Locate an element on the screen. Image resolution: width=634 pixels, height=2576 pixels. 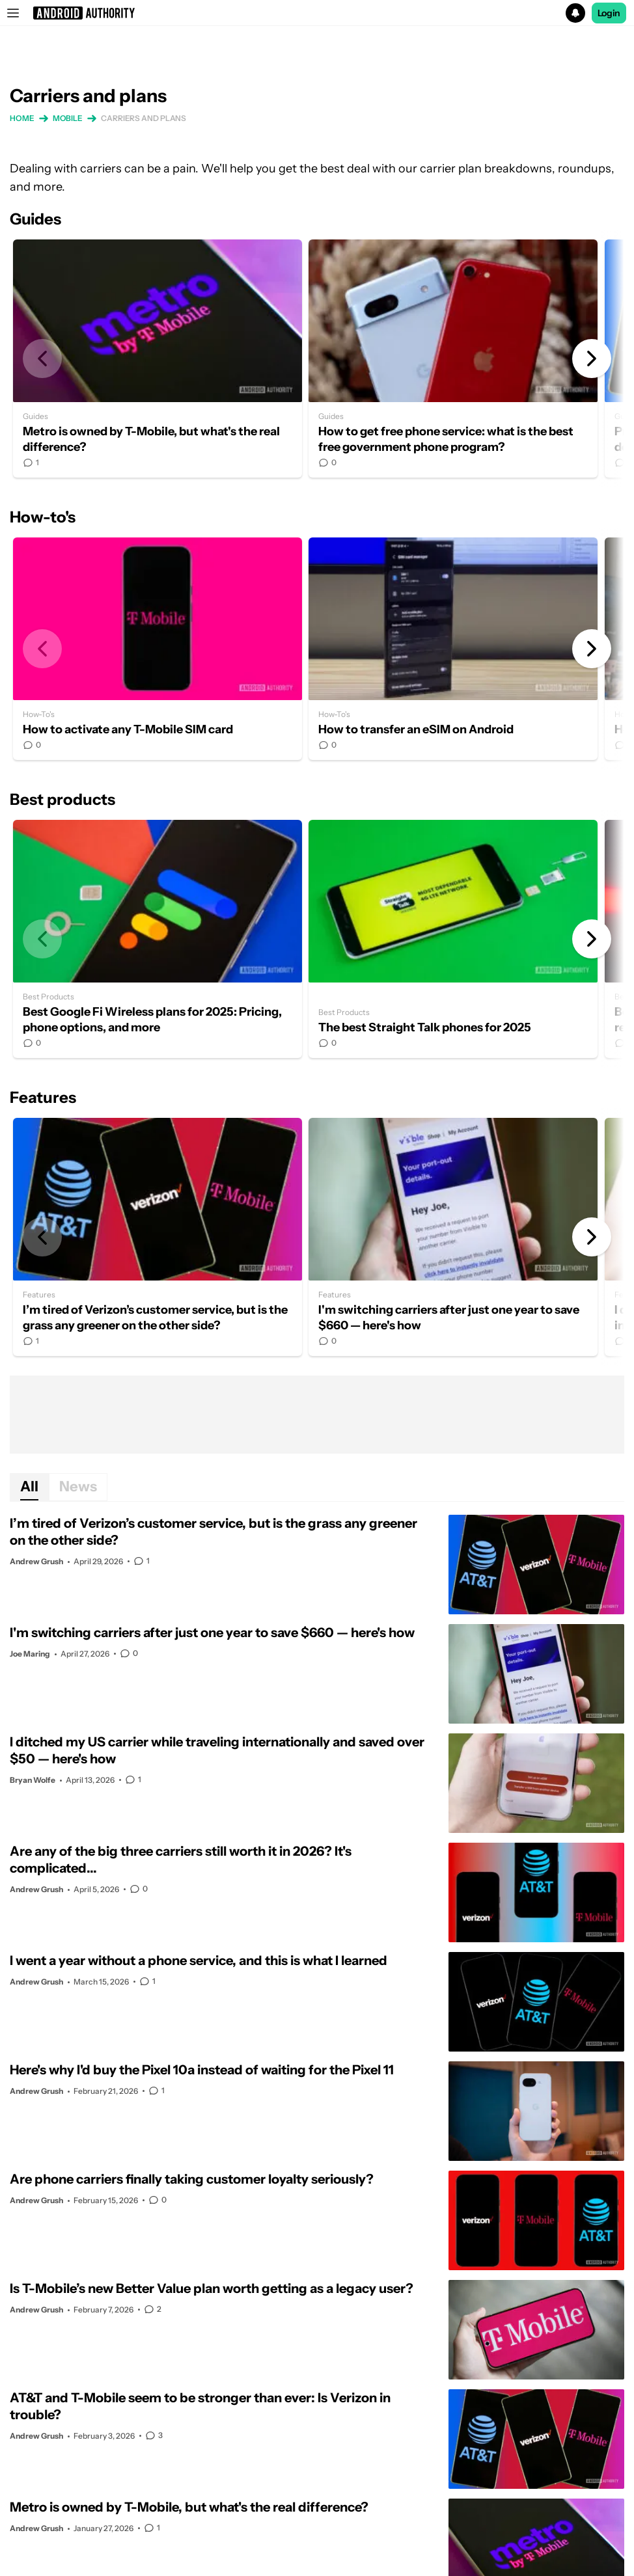
News is located at coordinates (78, 1486).